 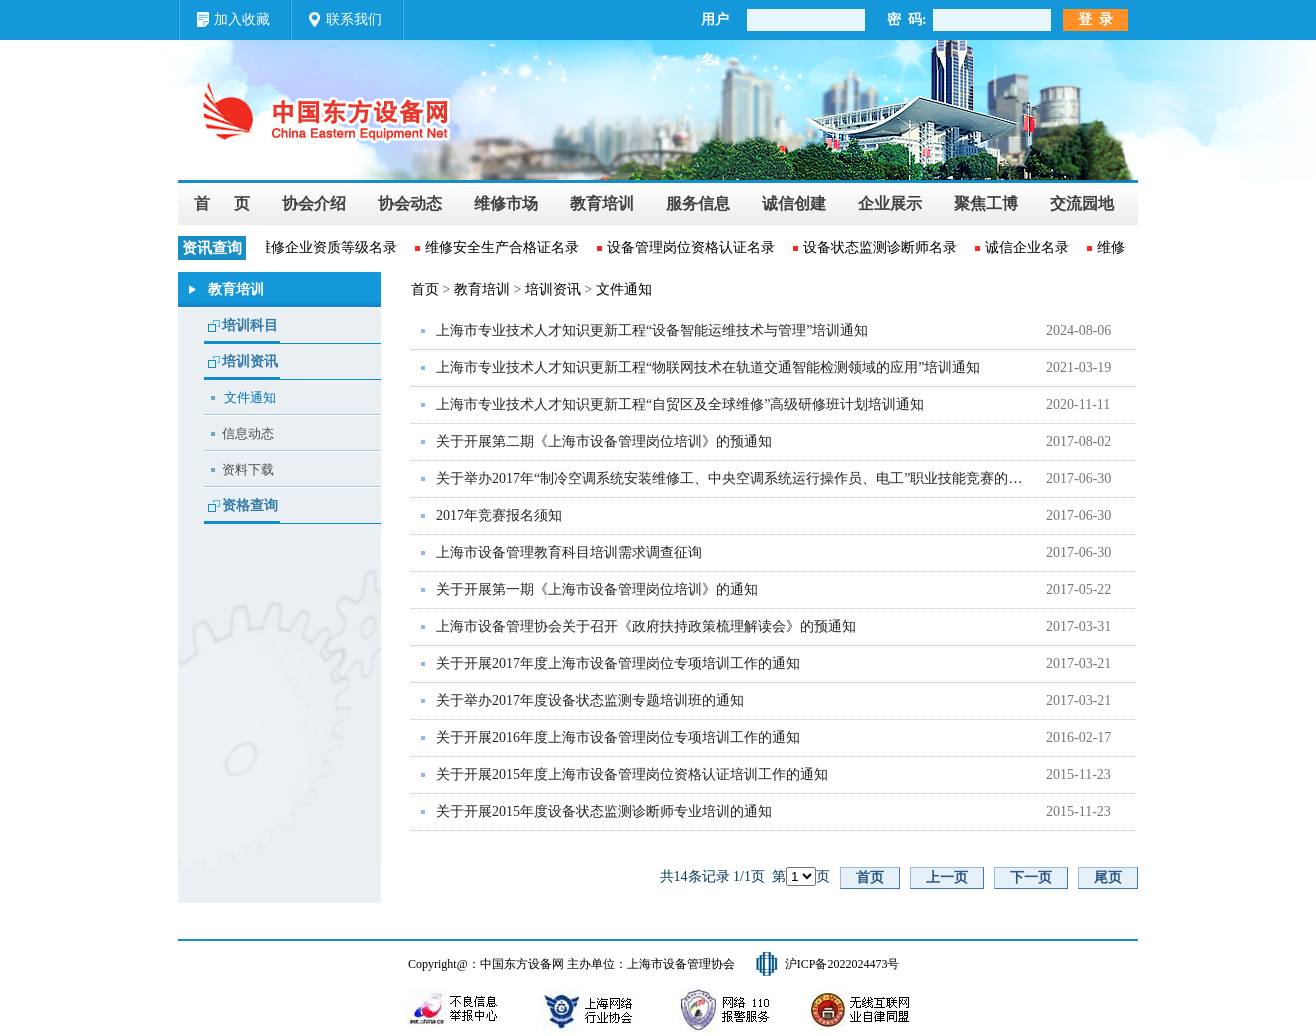 I want to click on 培训科目, so click(x=250, y=325).